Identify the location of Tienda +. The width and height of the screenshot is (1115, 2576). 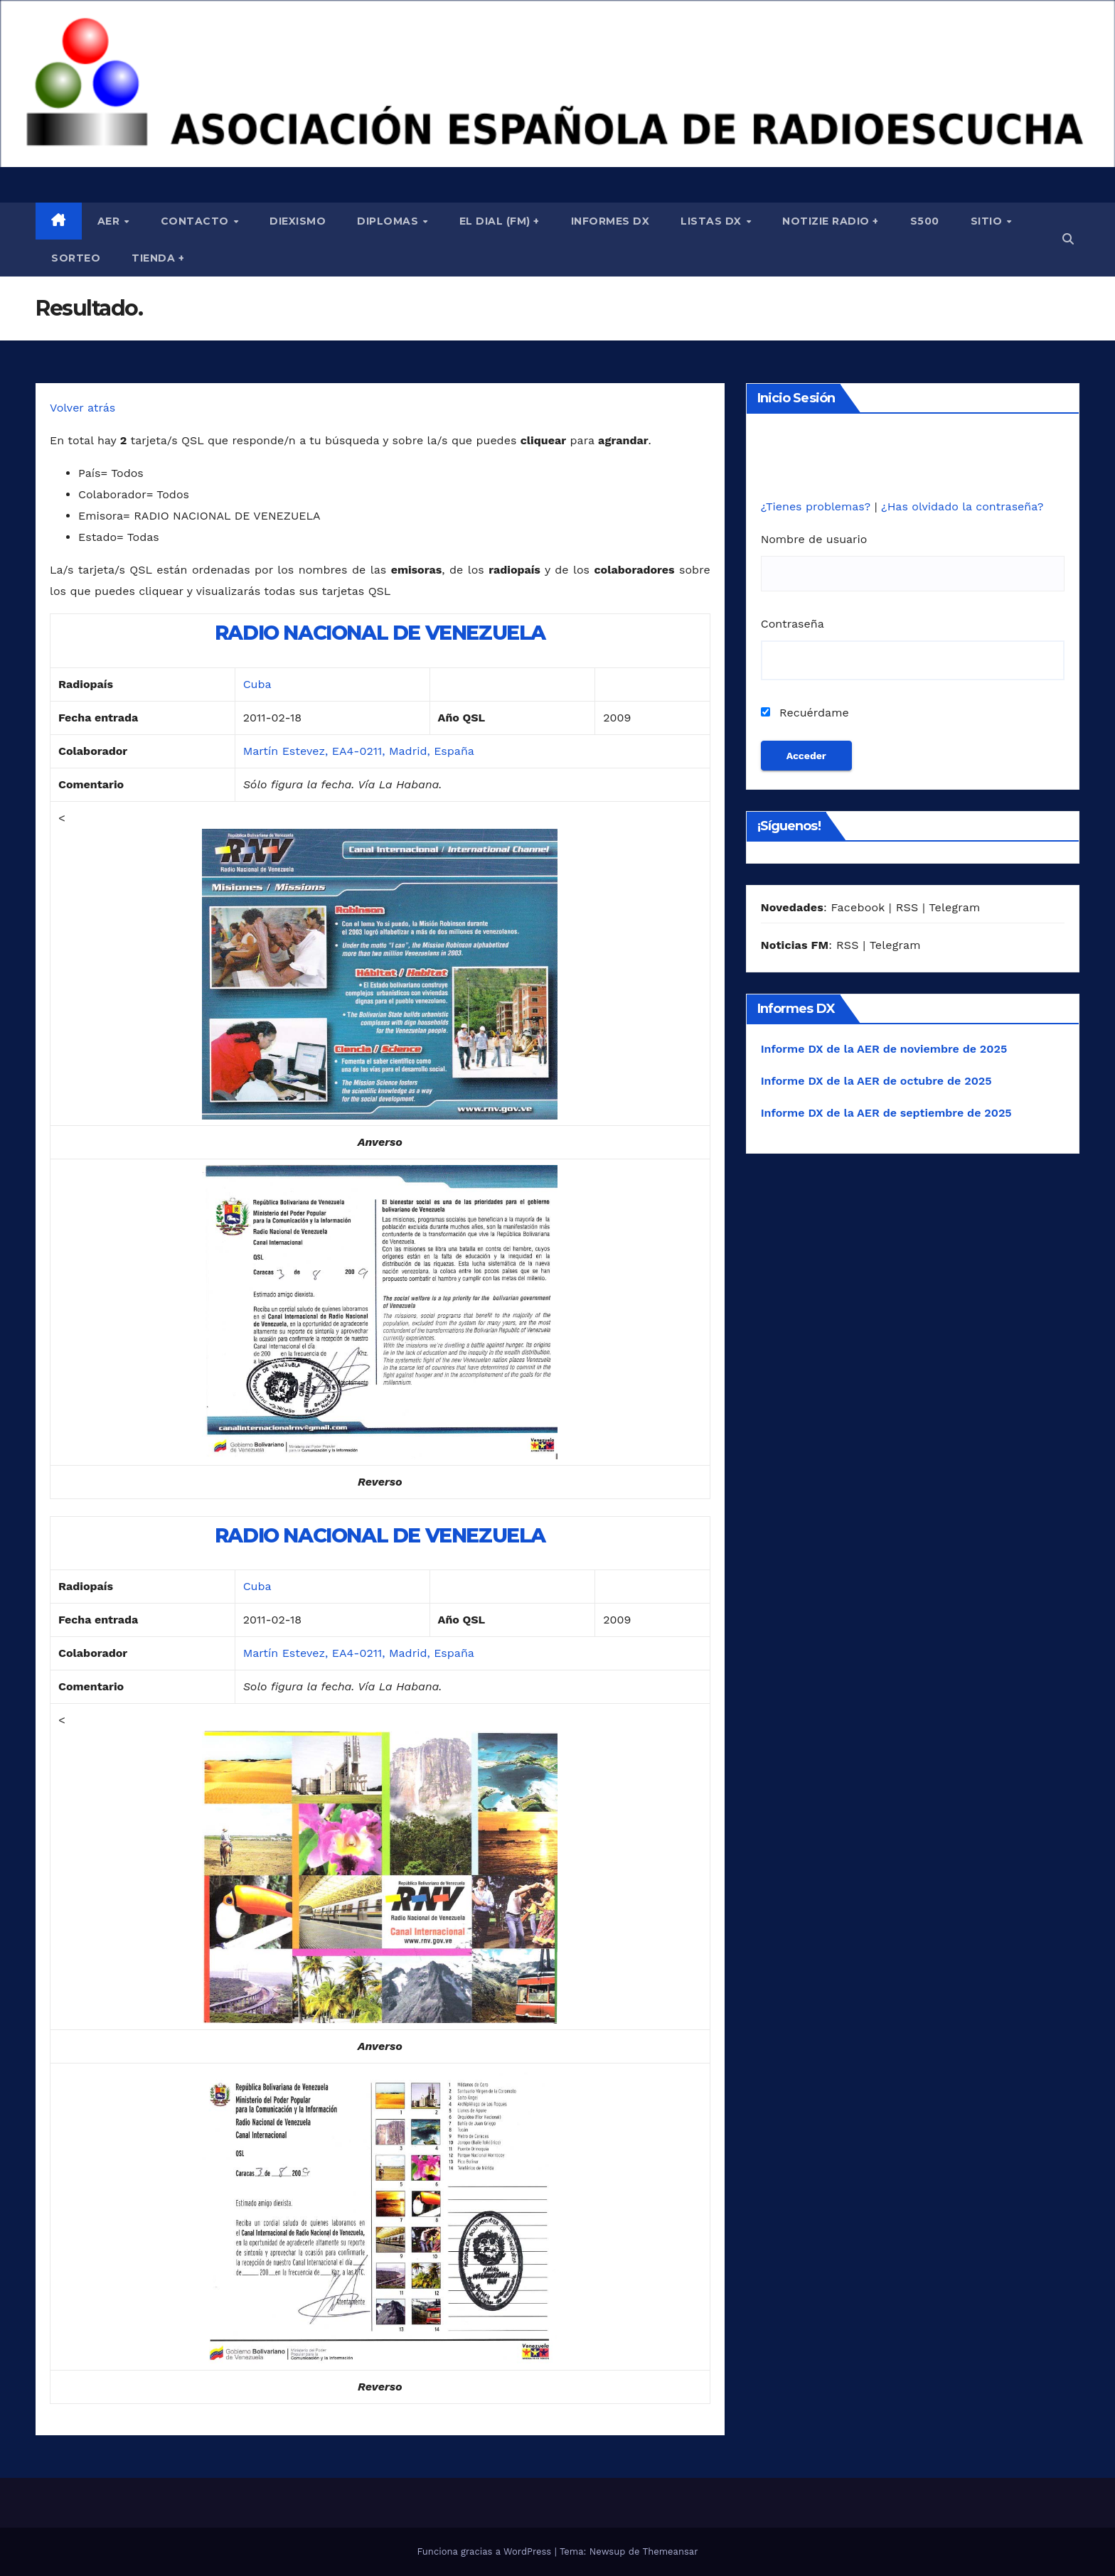
(158, 258).